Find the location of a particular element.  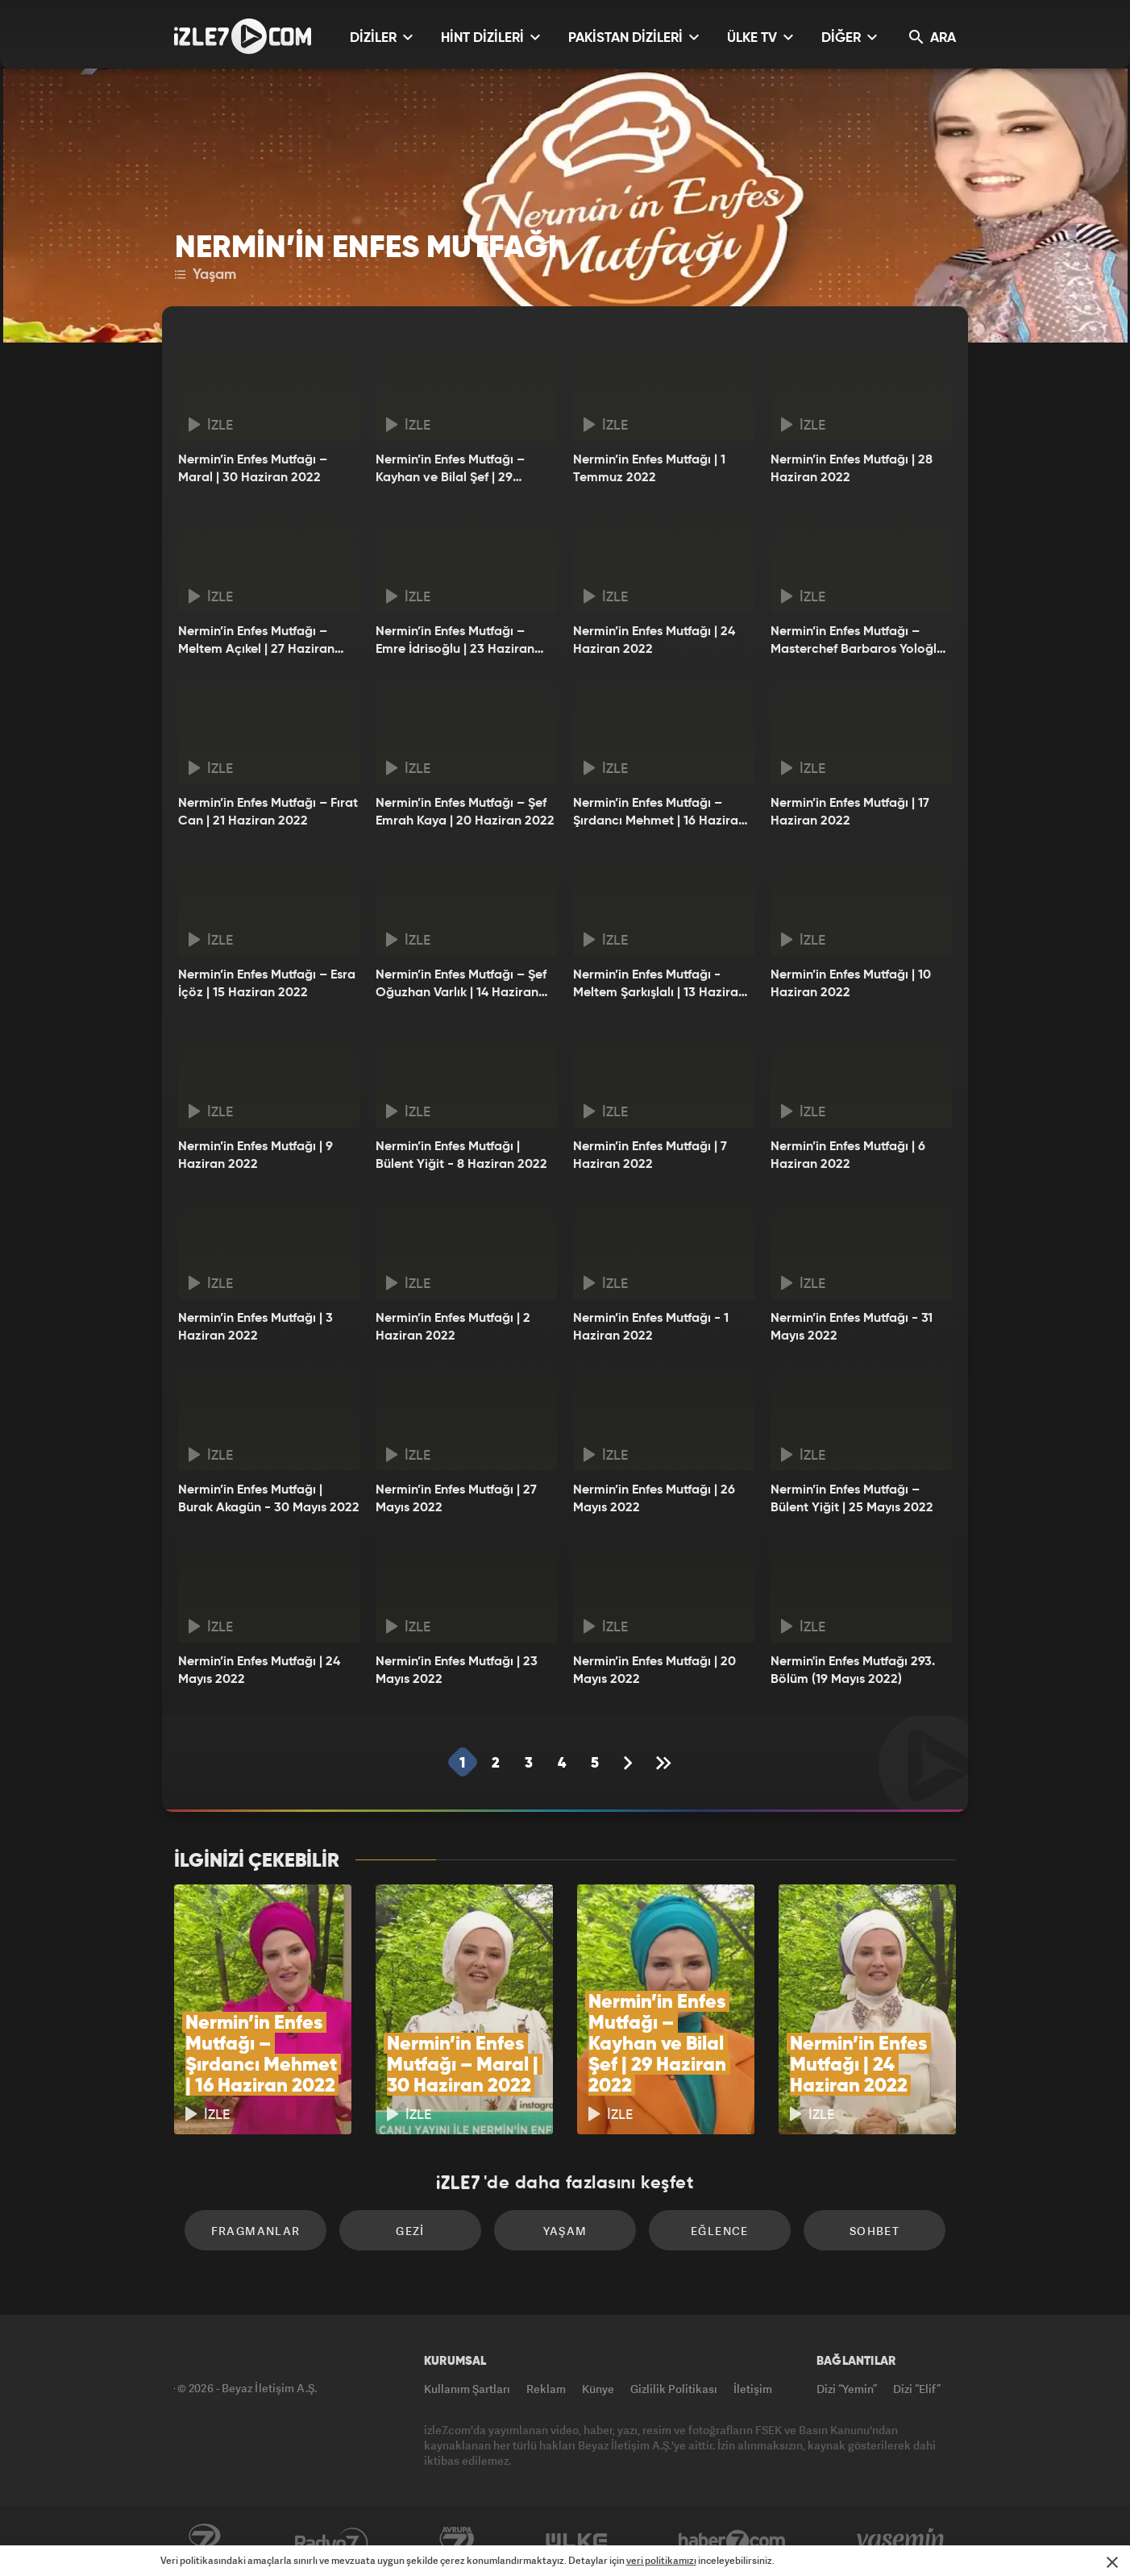

Yasemin is located at coordinates (902, 2541).